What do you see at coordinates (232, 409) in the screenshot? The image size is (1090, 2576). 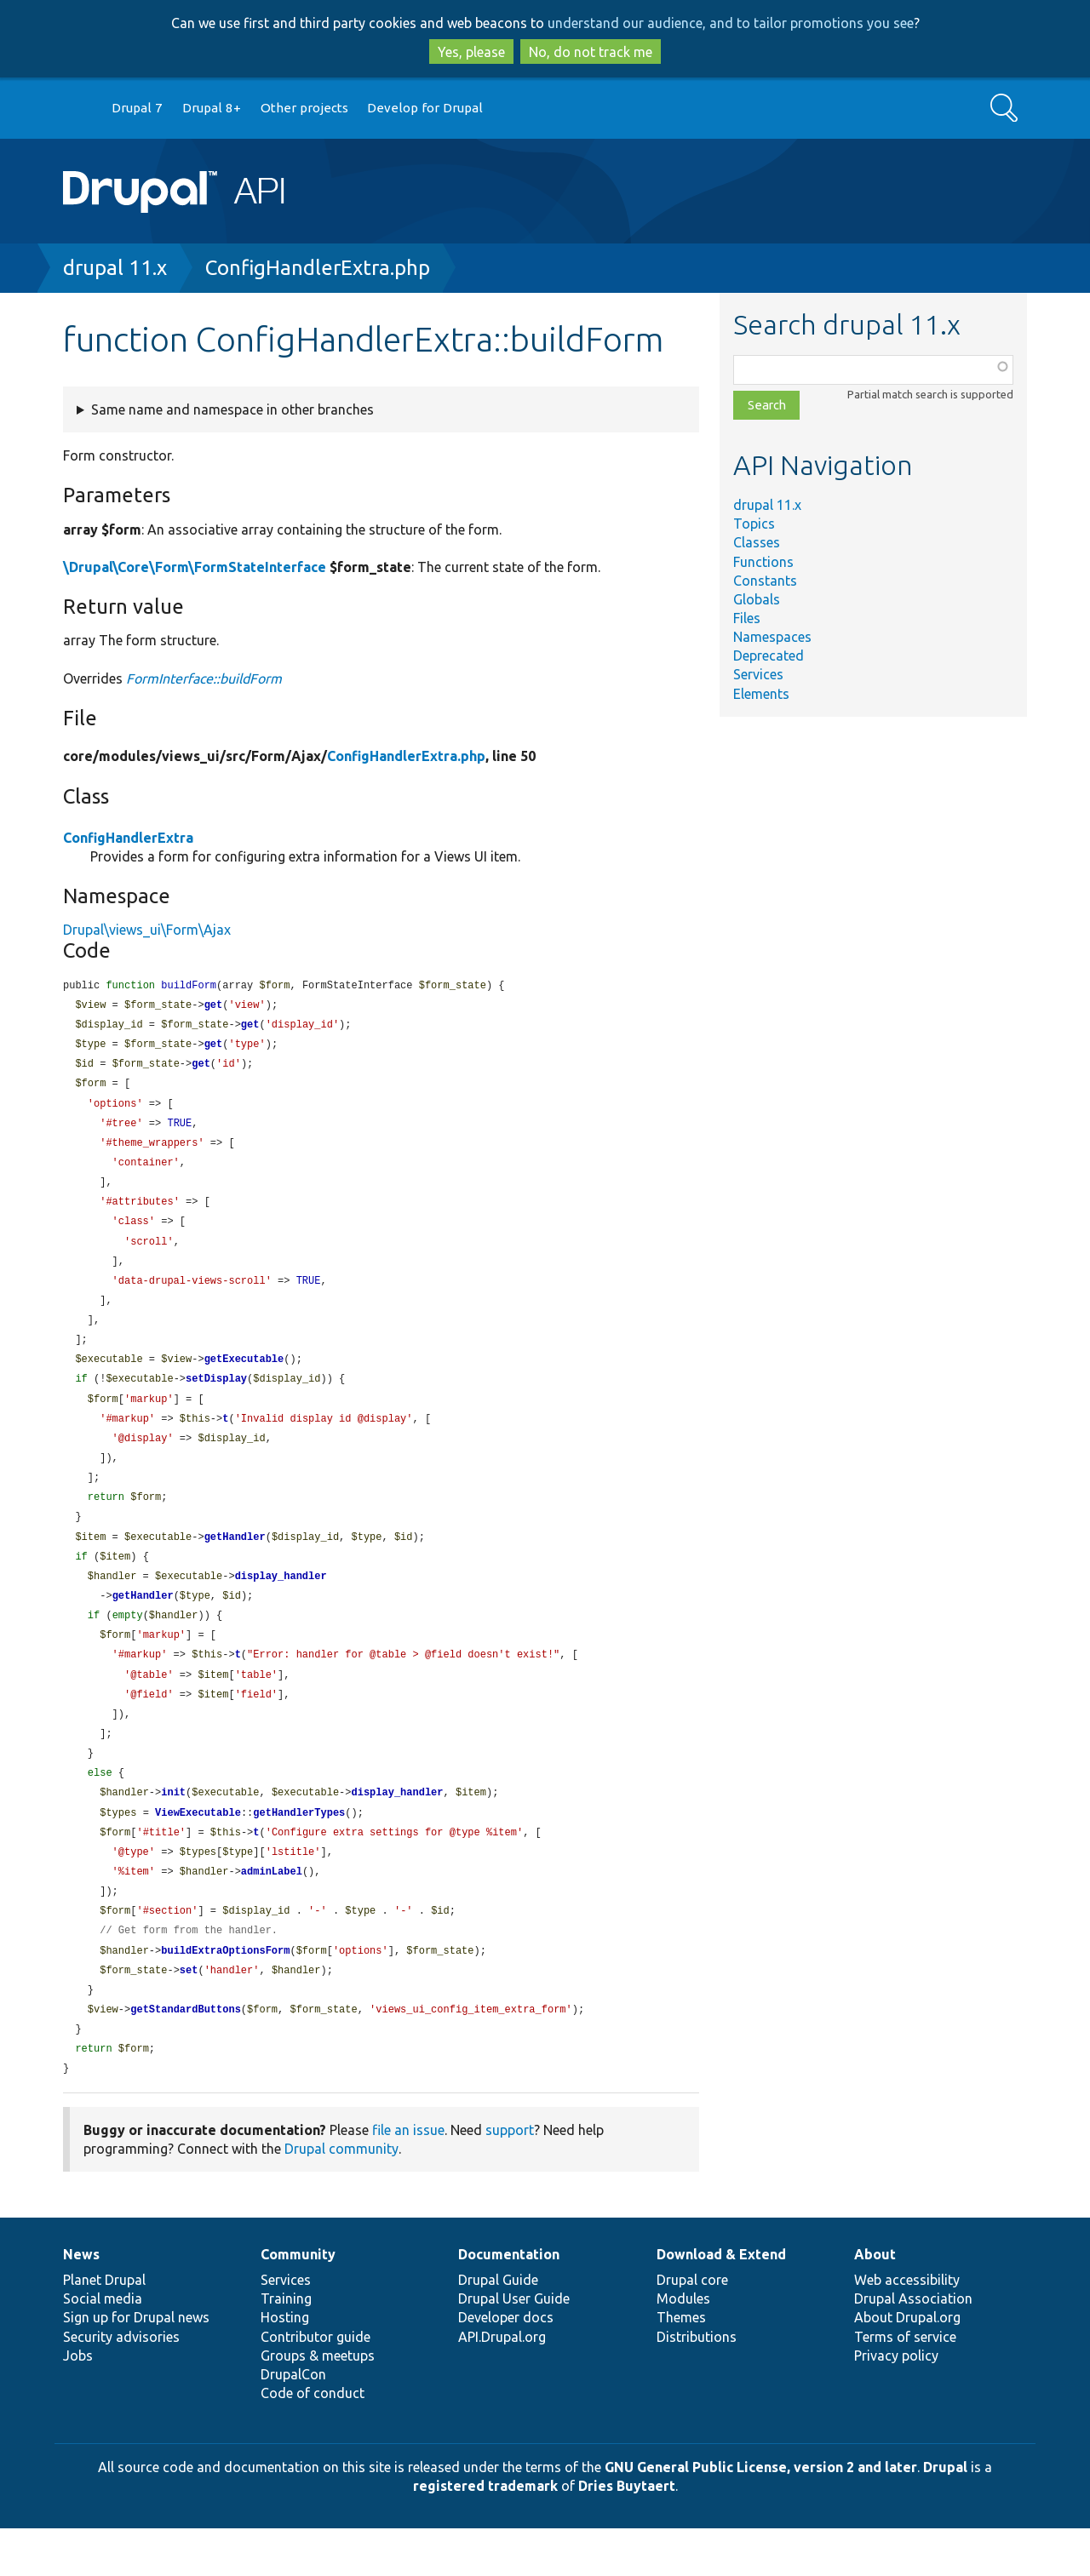 I see `Same name and namespace in other branches` at bounding box center [232, 409].